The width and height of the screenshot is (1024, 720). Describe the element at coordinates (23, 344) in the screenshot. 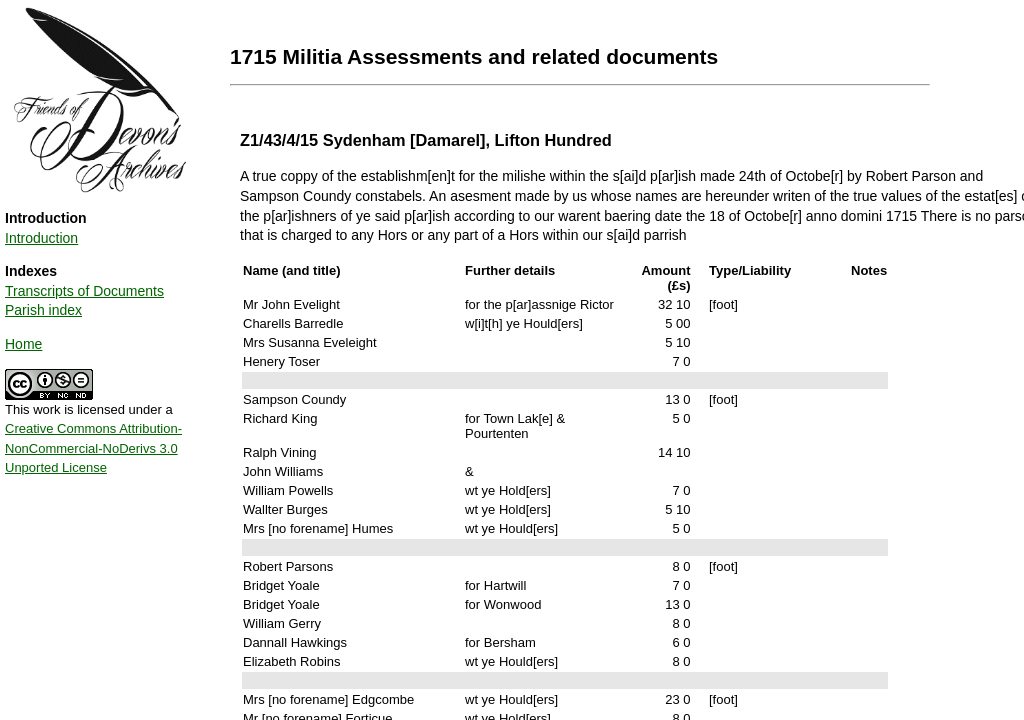

I see `Home` at that location.